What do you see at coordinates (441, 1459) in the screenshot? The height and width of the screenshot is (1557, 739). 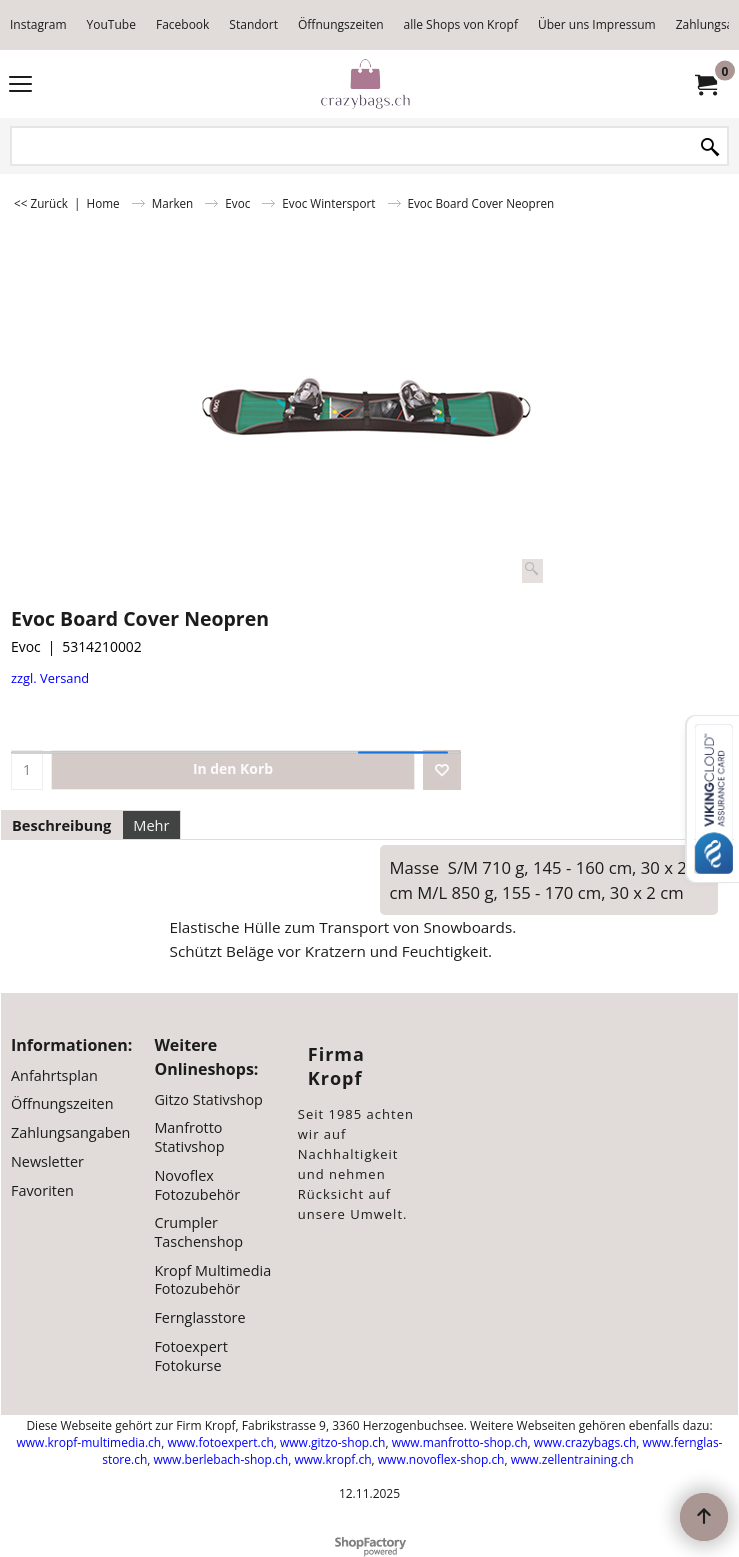 I see `www.novoflex-shop.ch` at bounding box center [441, 1459].